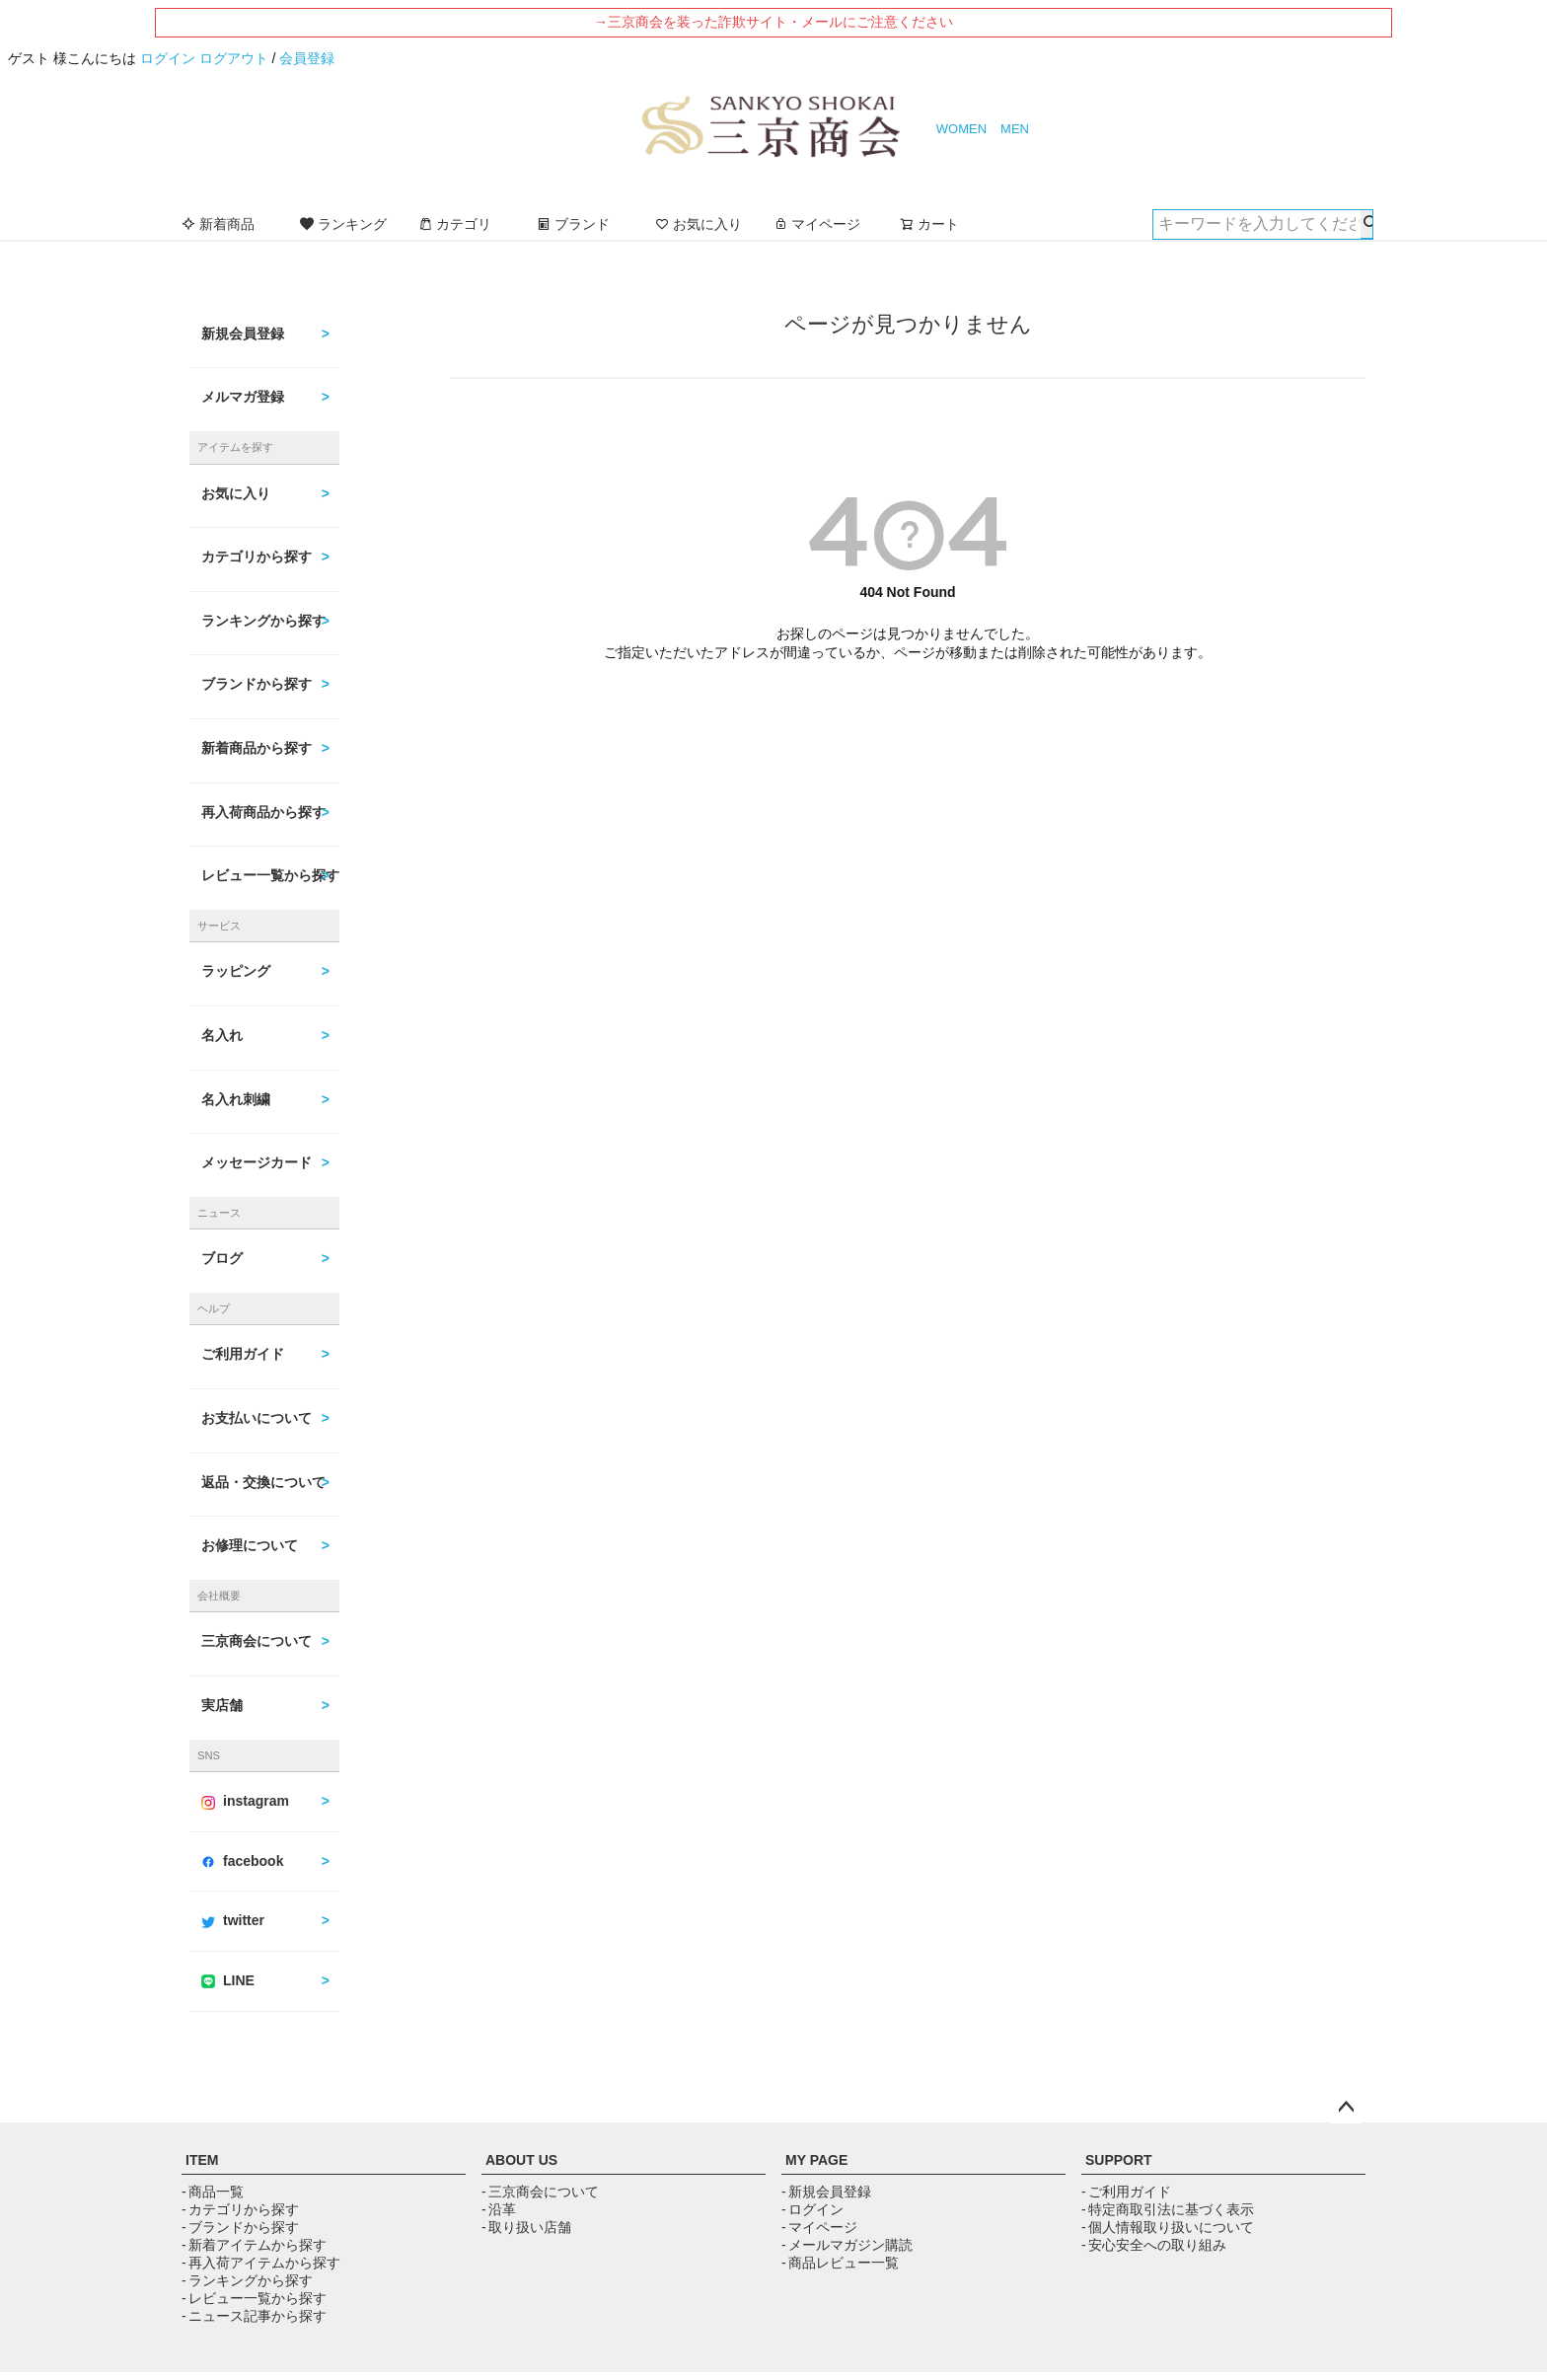 This screenshot has width=1547, height=2380. I want to click on 新着商品から探す, so click(256, 748).